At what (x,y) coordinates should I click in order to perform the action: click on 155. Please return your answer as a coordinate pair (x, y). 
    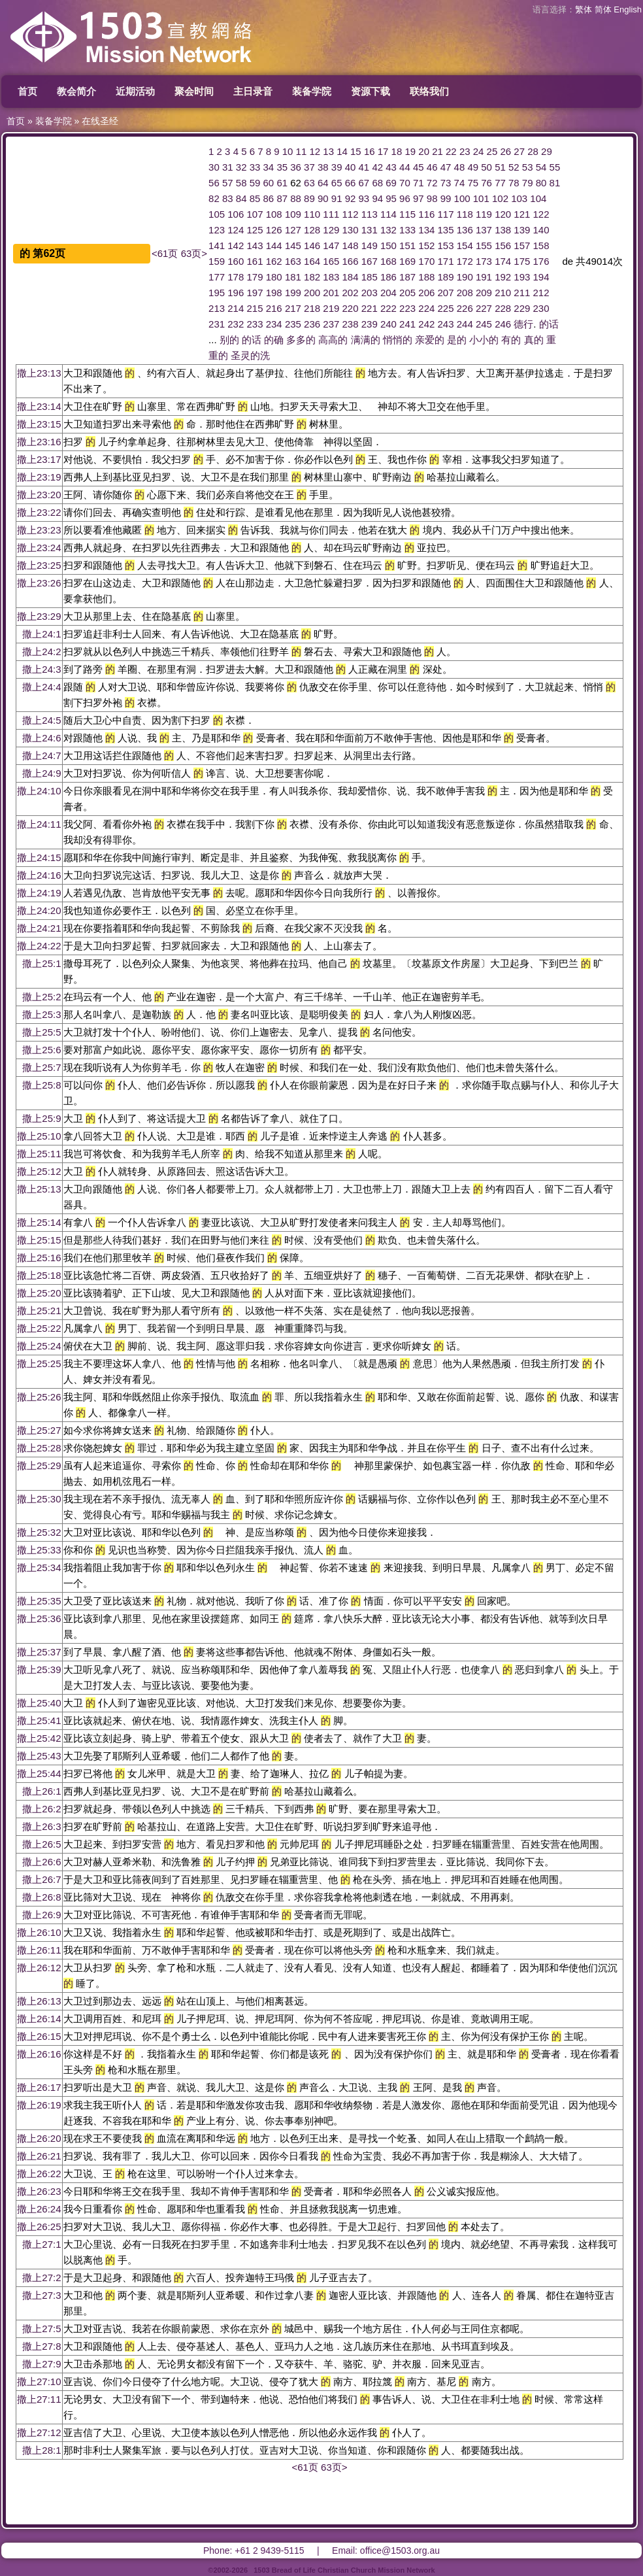
    Looking at the image, I should click on (484, 245).